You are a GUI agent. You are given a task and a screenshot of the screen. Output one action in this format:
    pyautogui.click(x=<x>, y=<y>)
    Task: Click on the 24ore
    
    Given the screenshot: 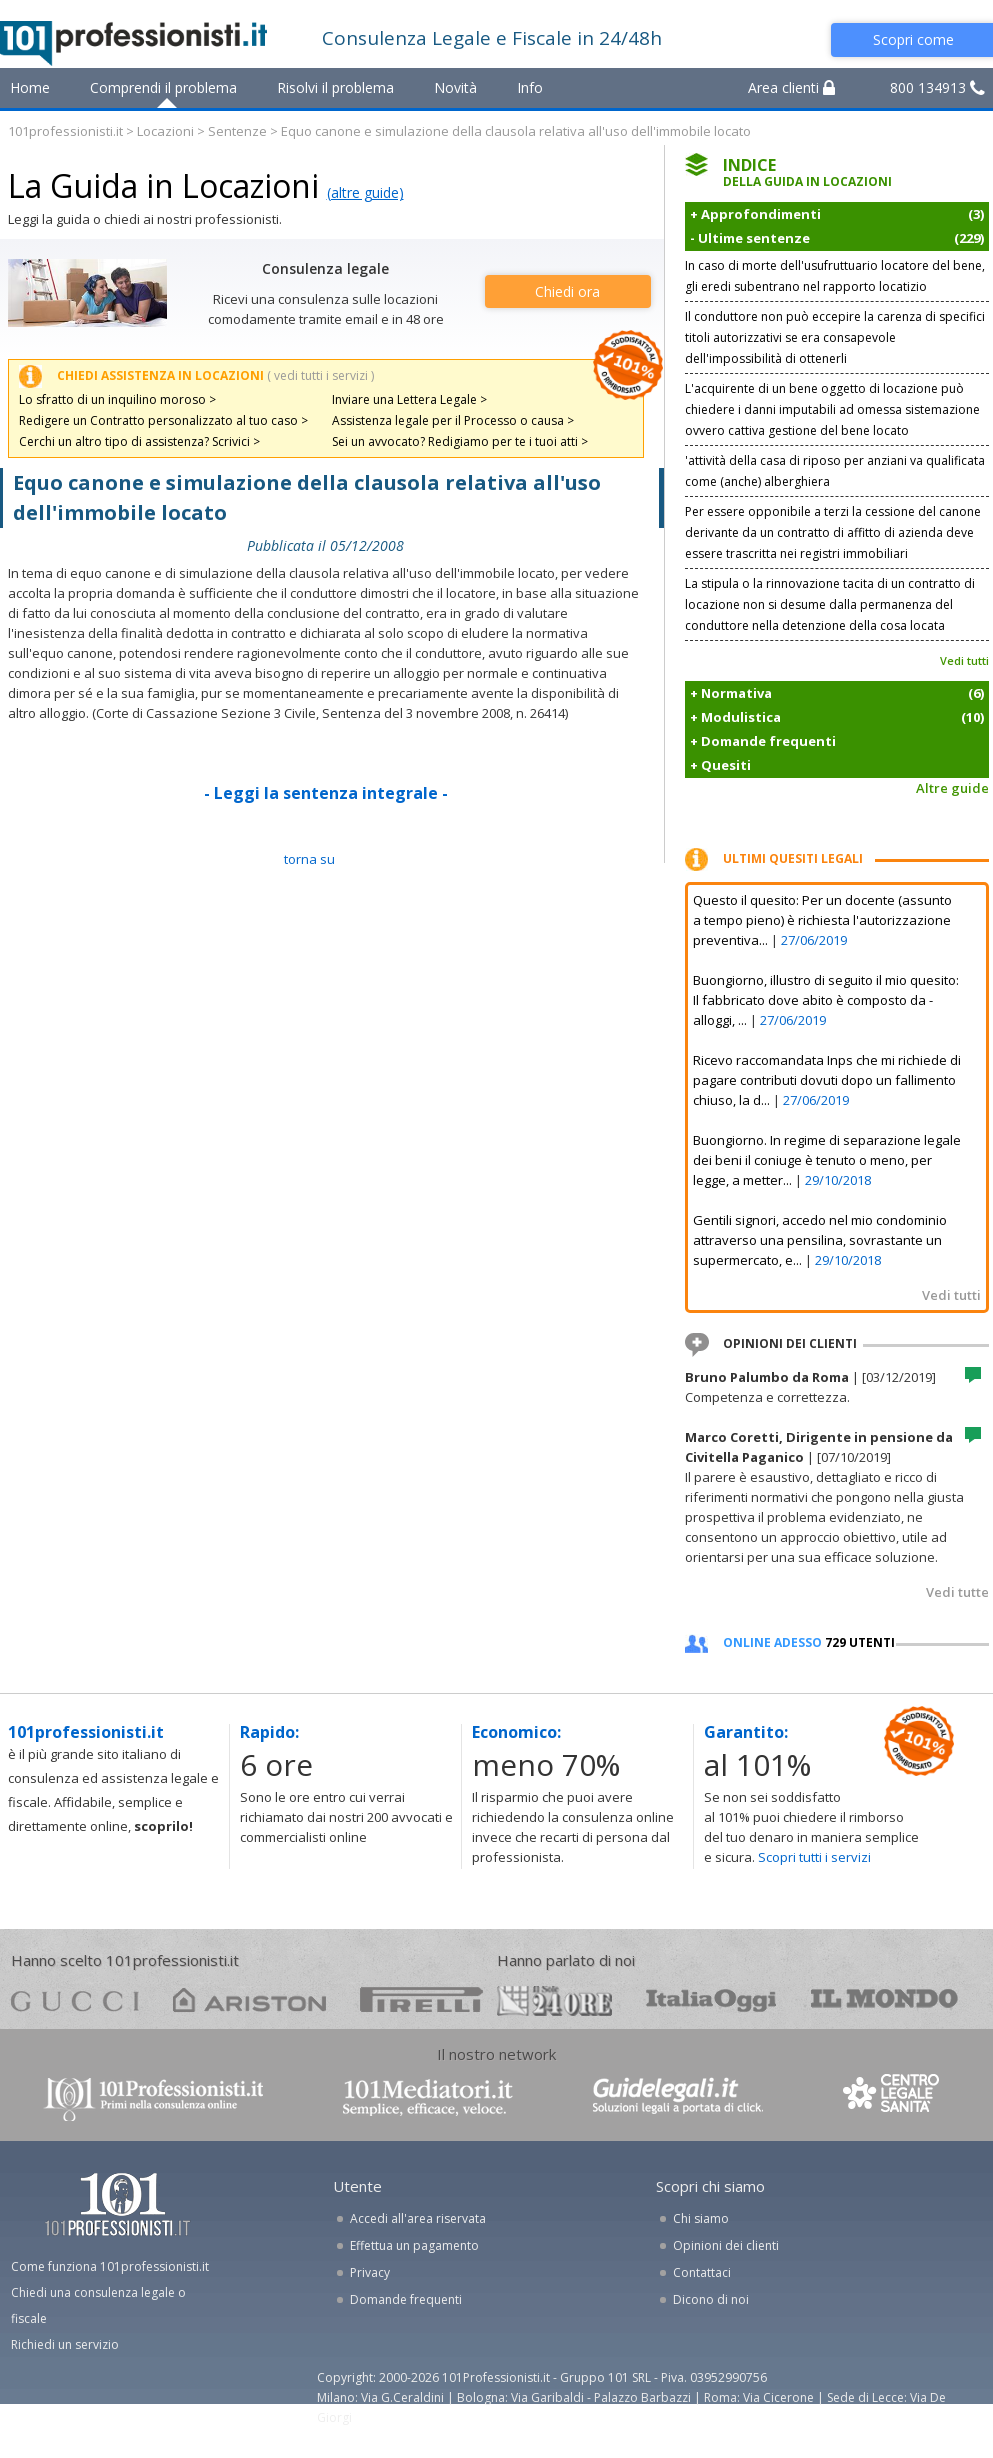 What is the action you would take?
    pyautogui.click(x=554, y=2001)
    